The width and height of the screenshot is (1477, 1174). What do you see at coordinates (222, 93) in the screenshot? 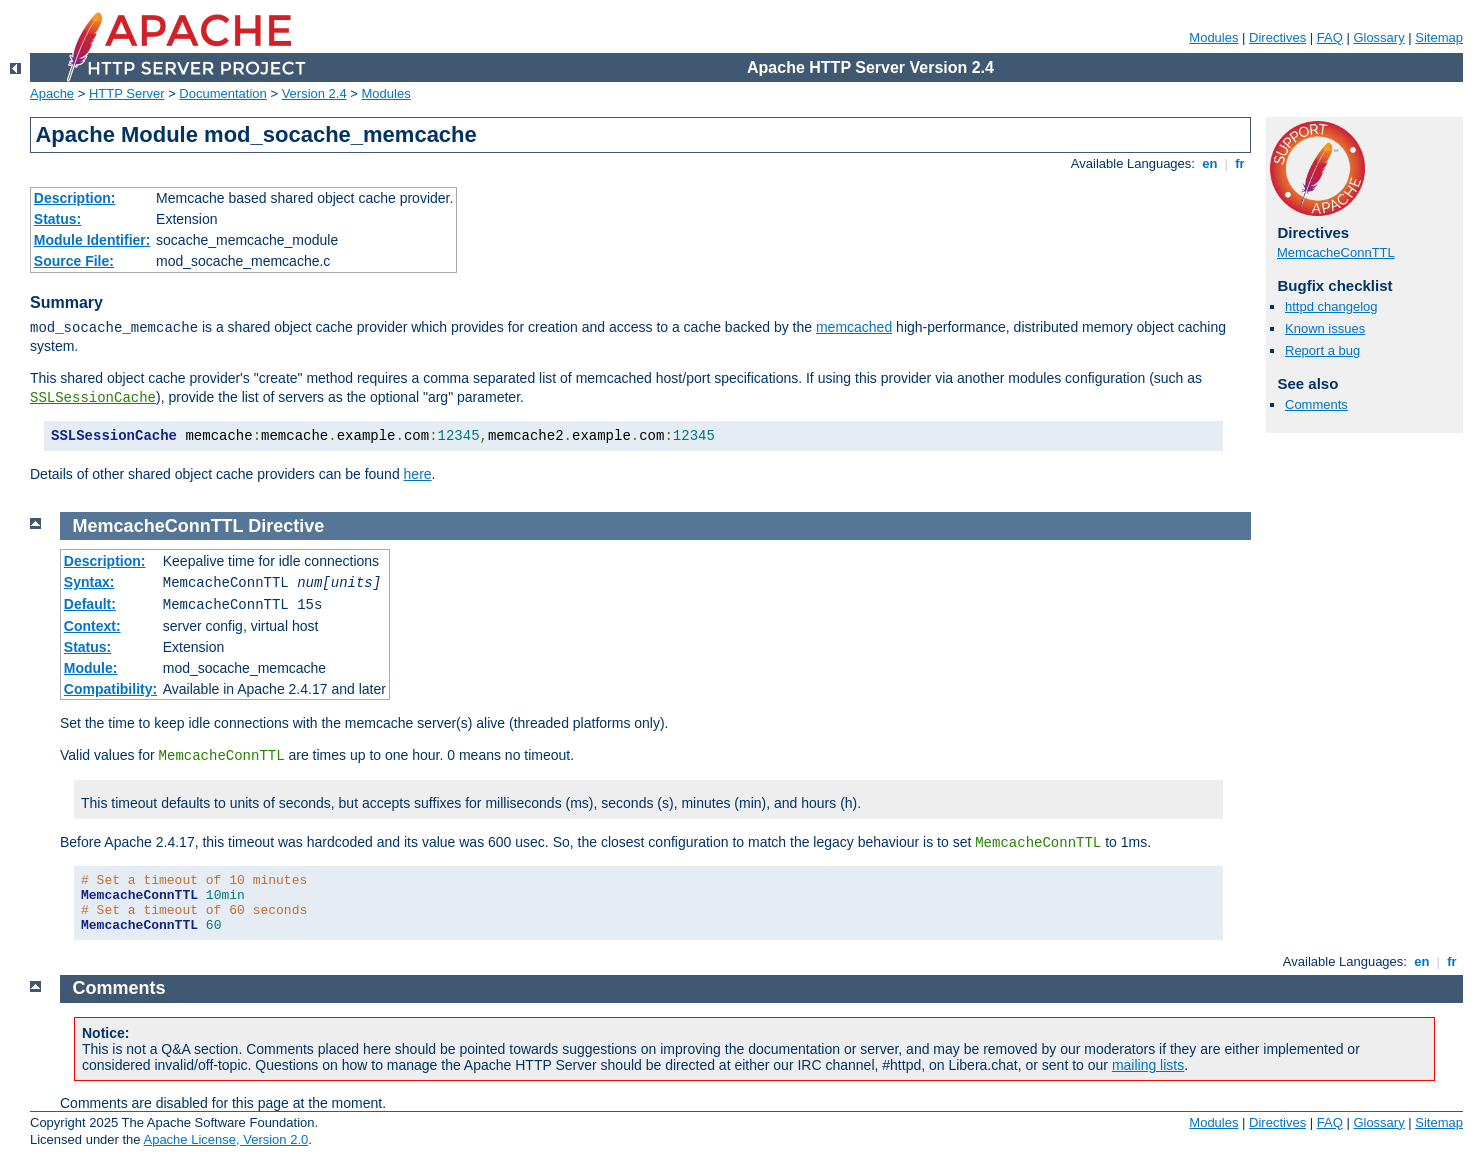
I see `Documentation` at bounding box center [222, 93].